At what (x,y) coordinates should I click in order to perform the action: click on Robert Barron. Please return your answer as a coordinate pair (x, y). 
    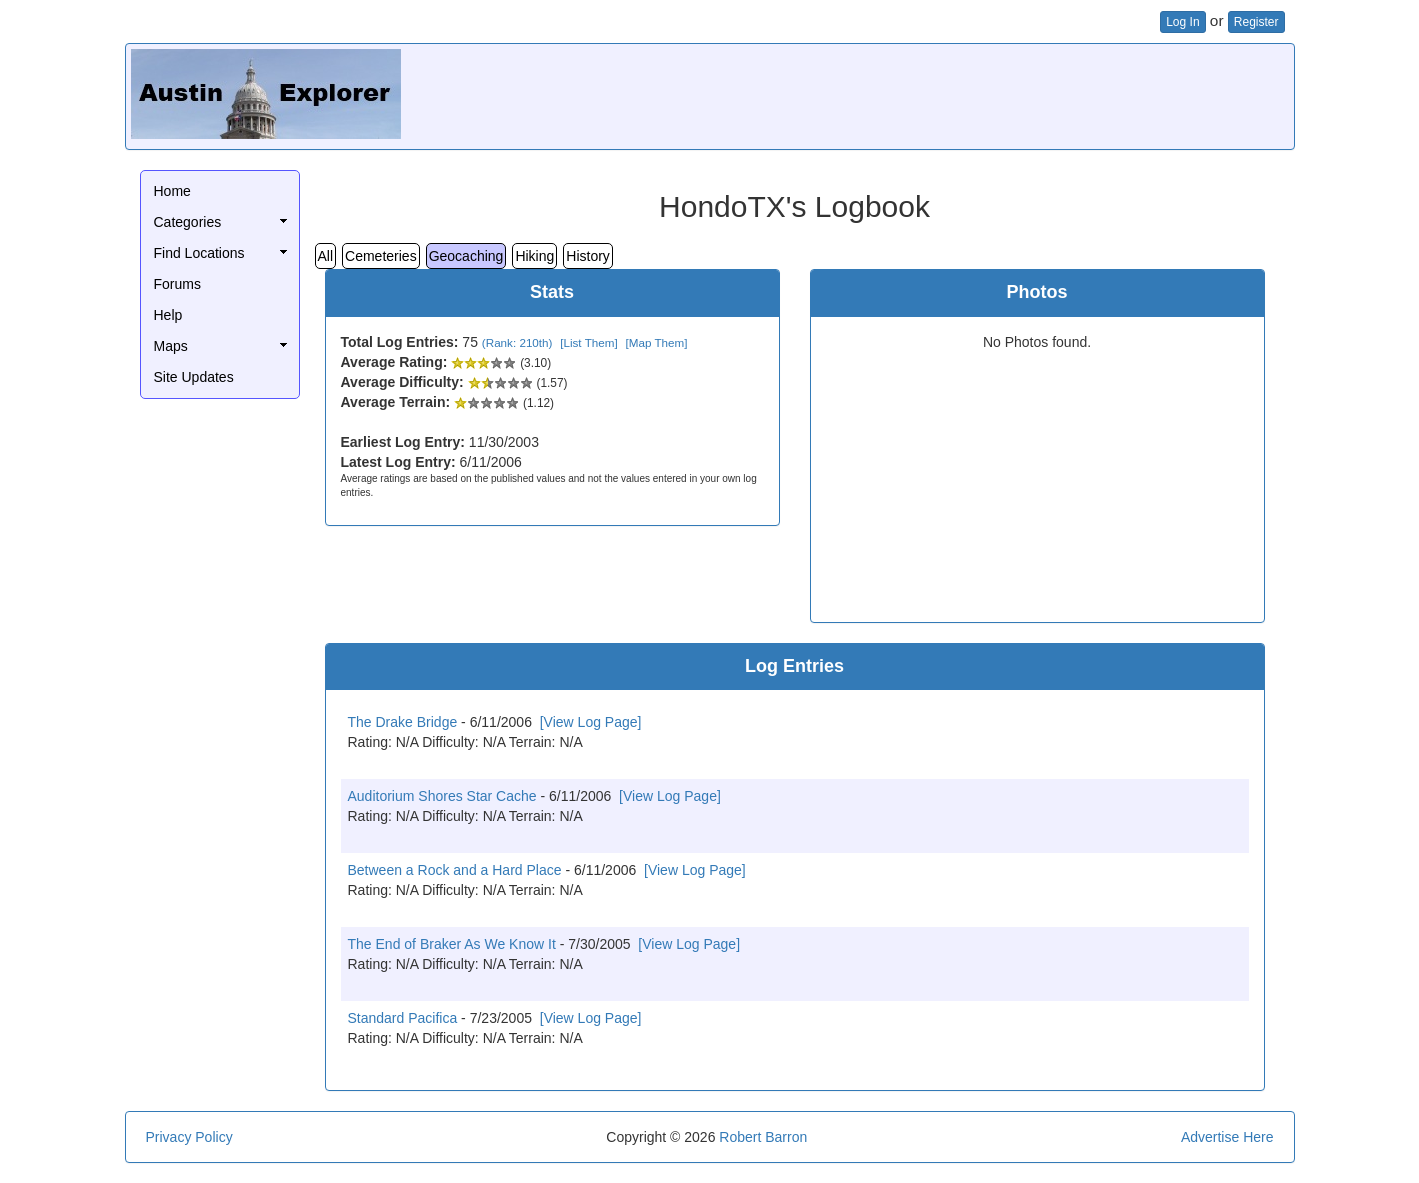
    Looking at the image, I should click on (763, 1137).